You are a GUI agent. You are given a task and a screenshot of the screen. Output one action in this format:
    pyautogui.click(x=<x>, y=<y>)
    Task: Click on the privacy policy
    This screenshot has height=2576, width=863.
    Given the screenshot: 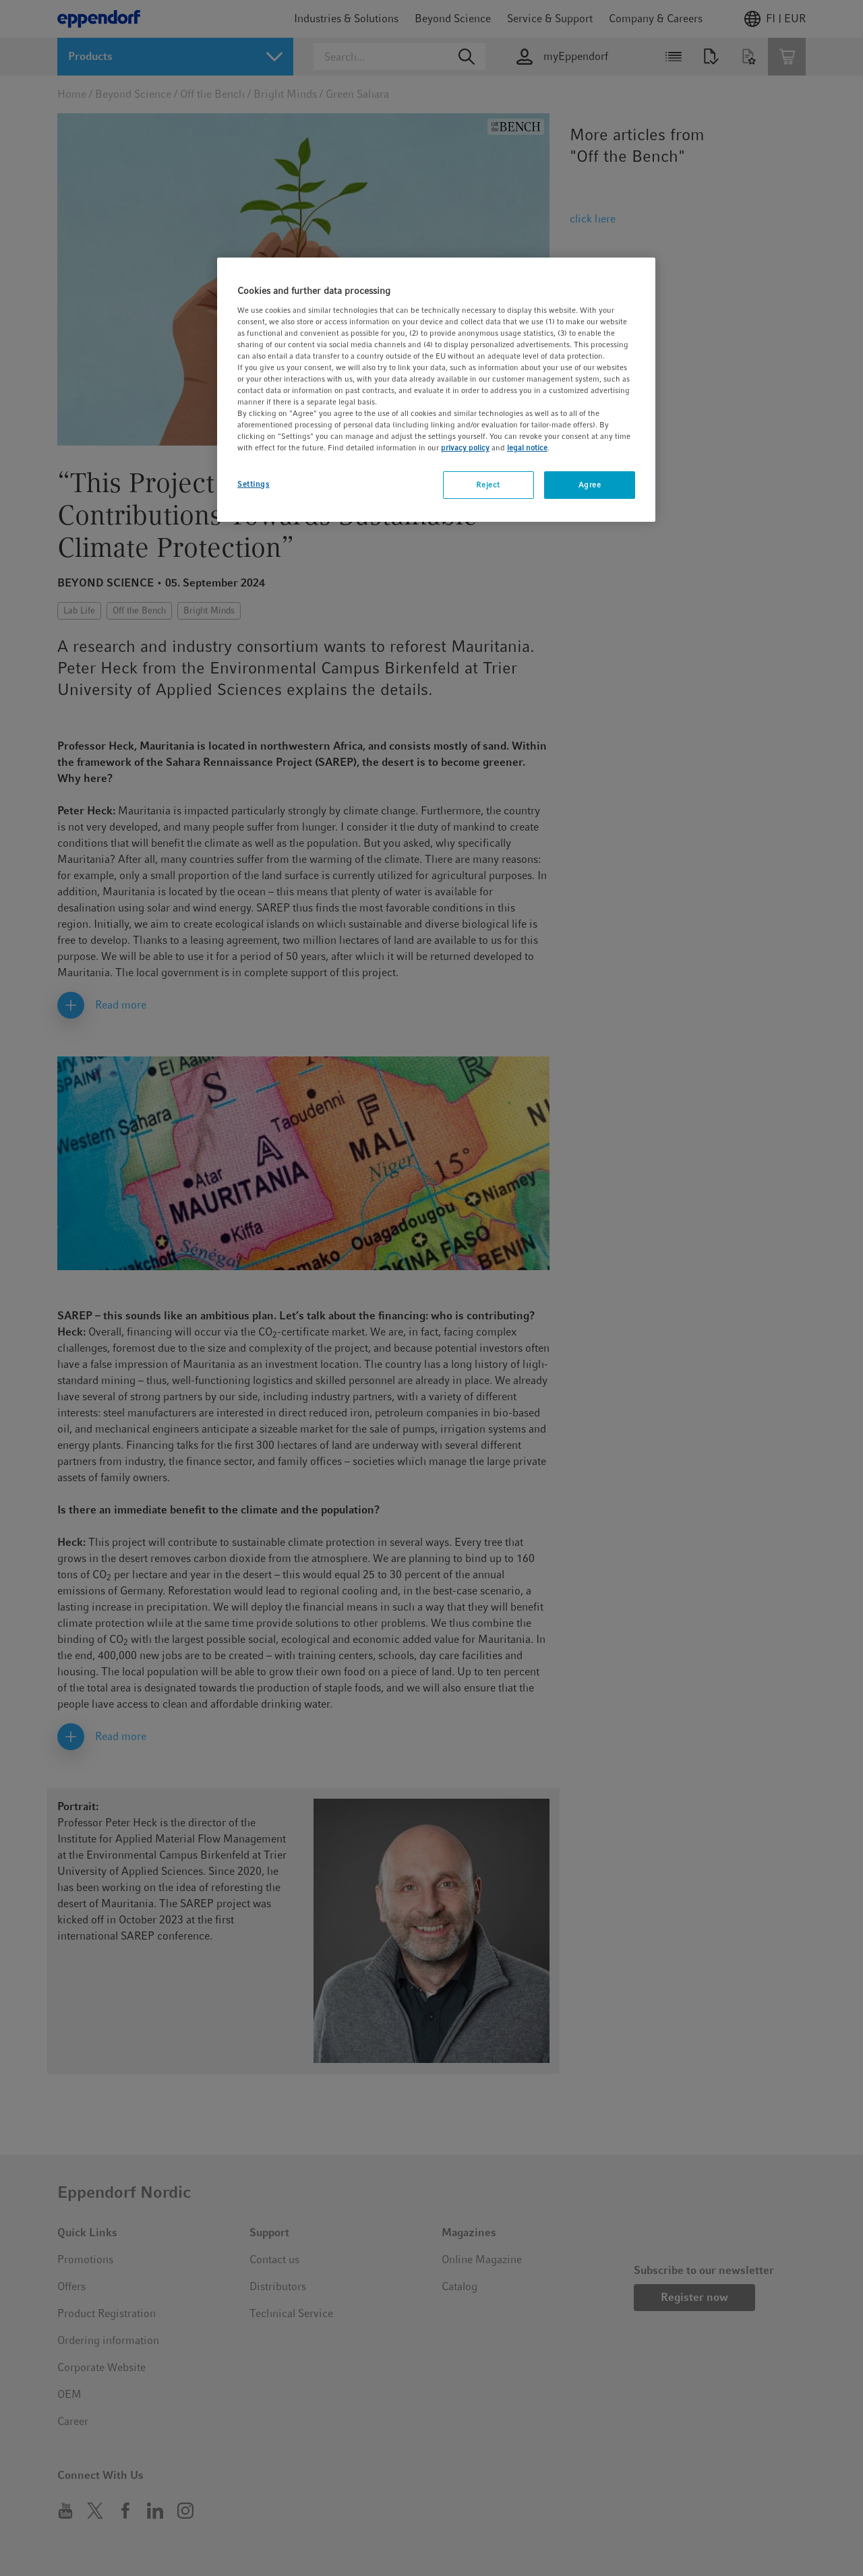 What is the action you would take?
    pyautogui.click(x=465, y=447)
    